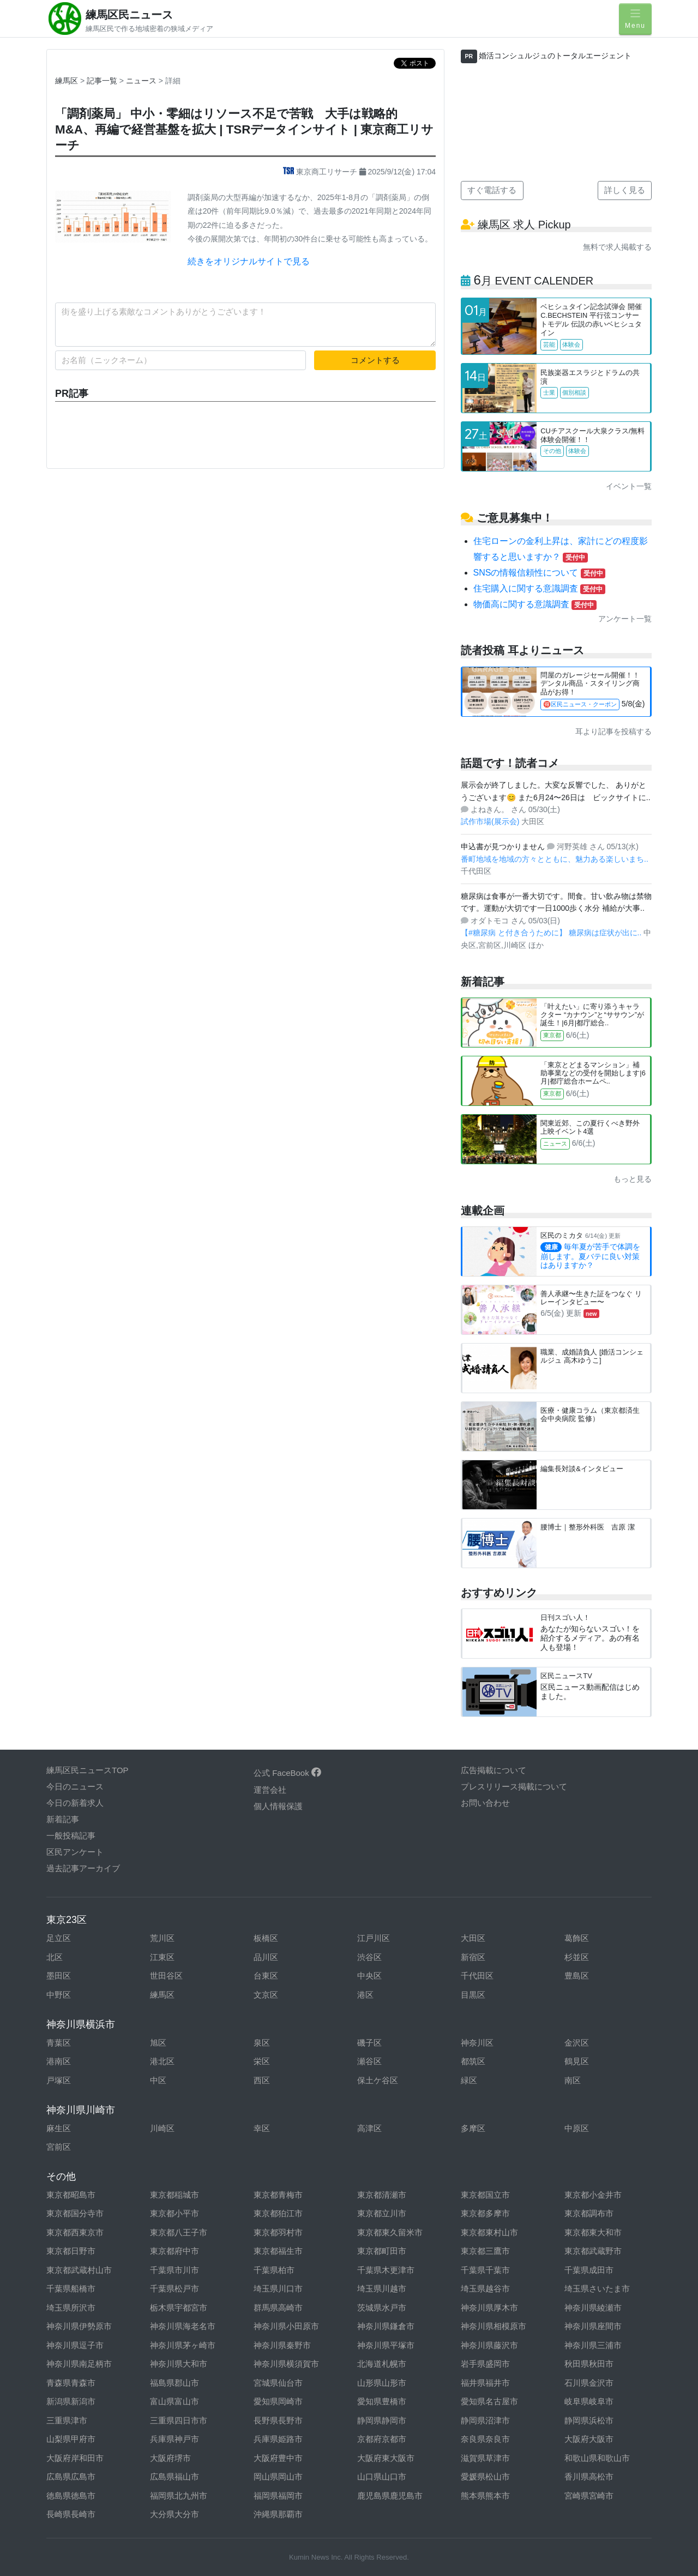  I want to click on 広島県広島市, so click(70, 2476).